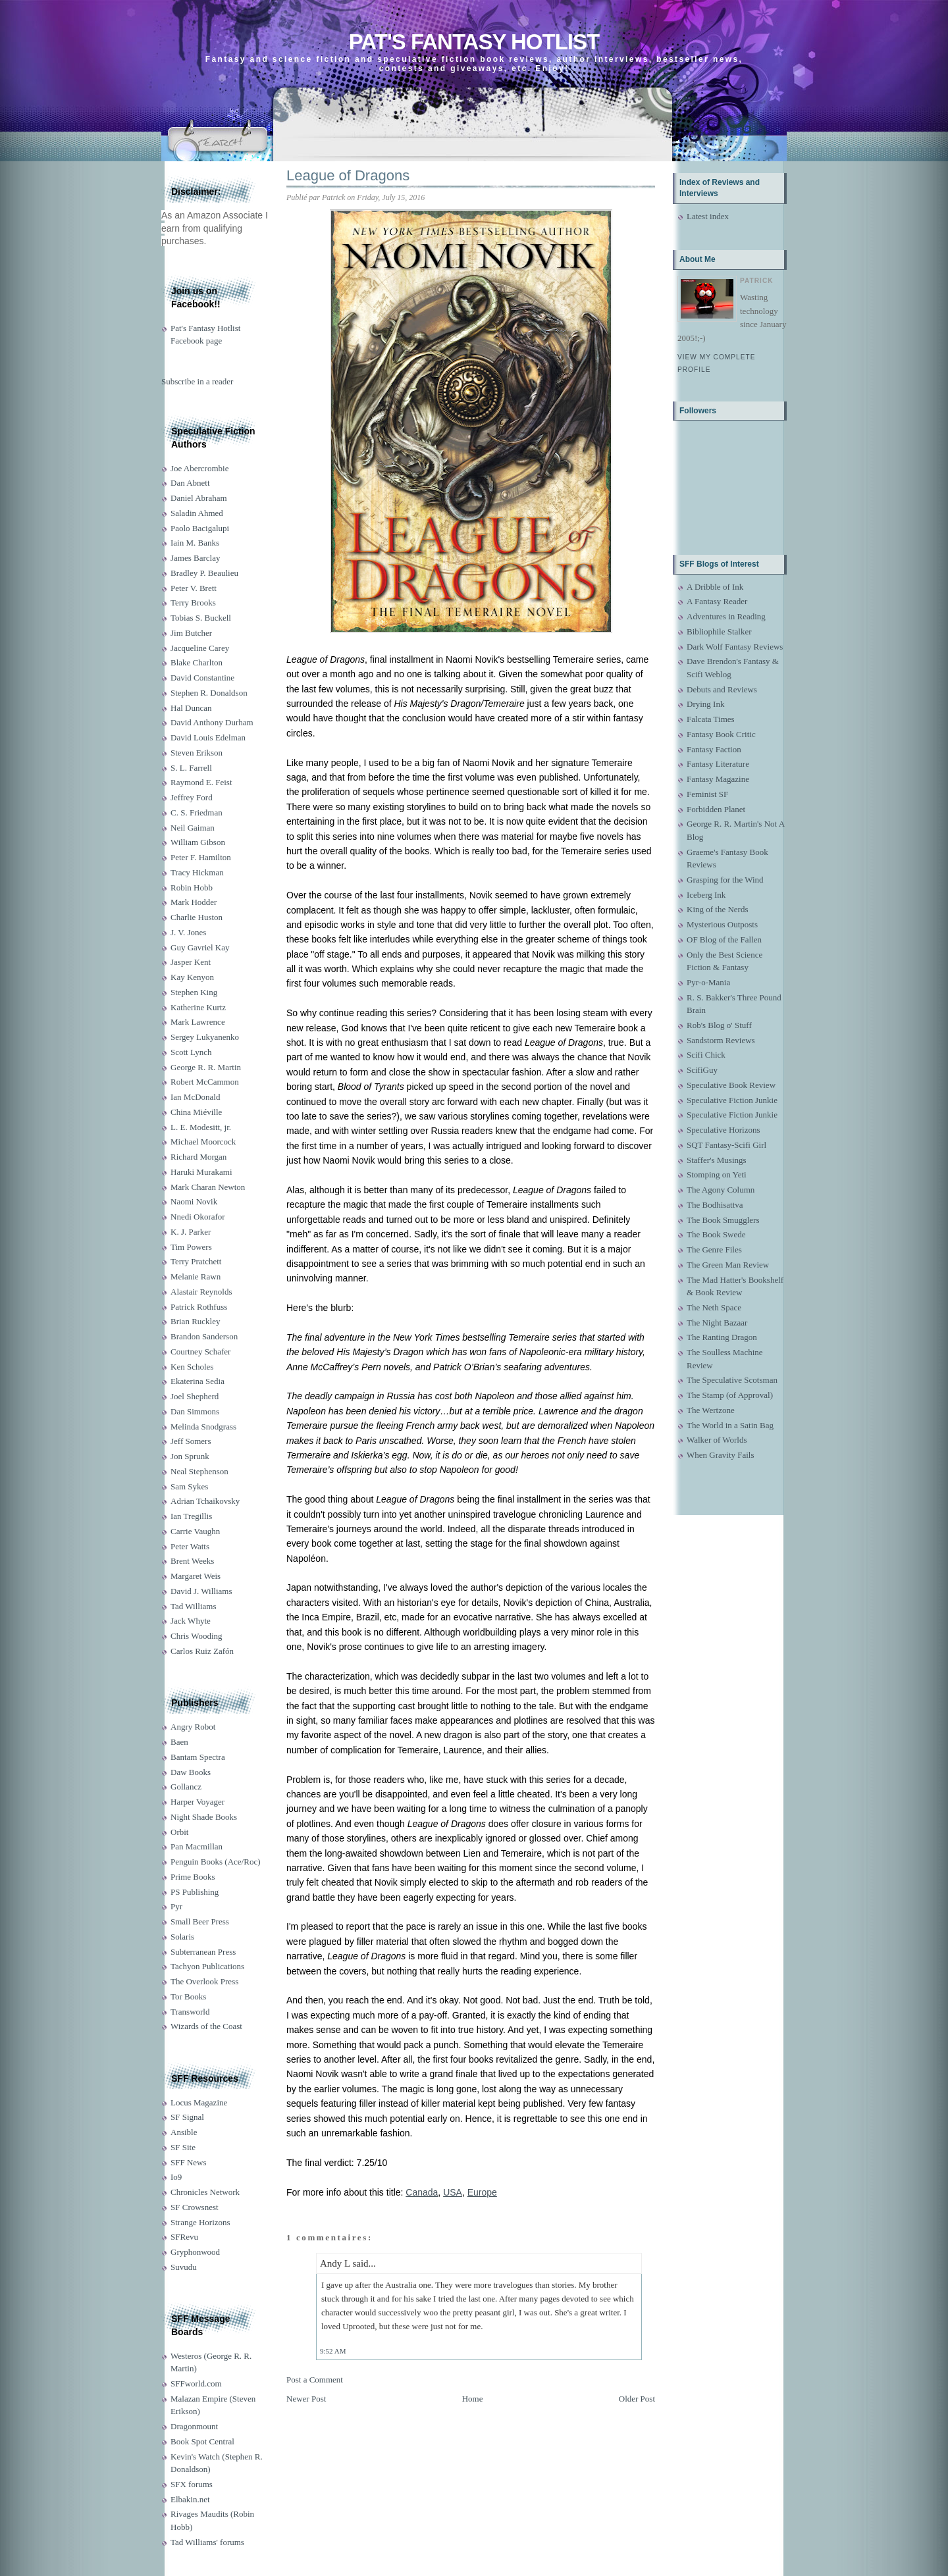  What do you see at coordinates (184, 2267) in the screenshot?
I see `Suvudu` at bounding box center [184, 2267].